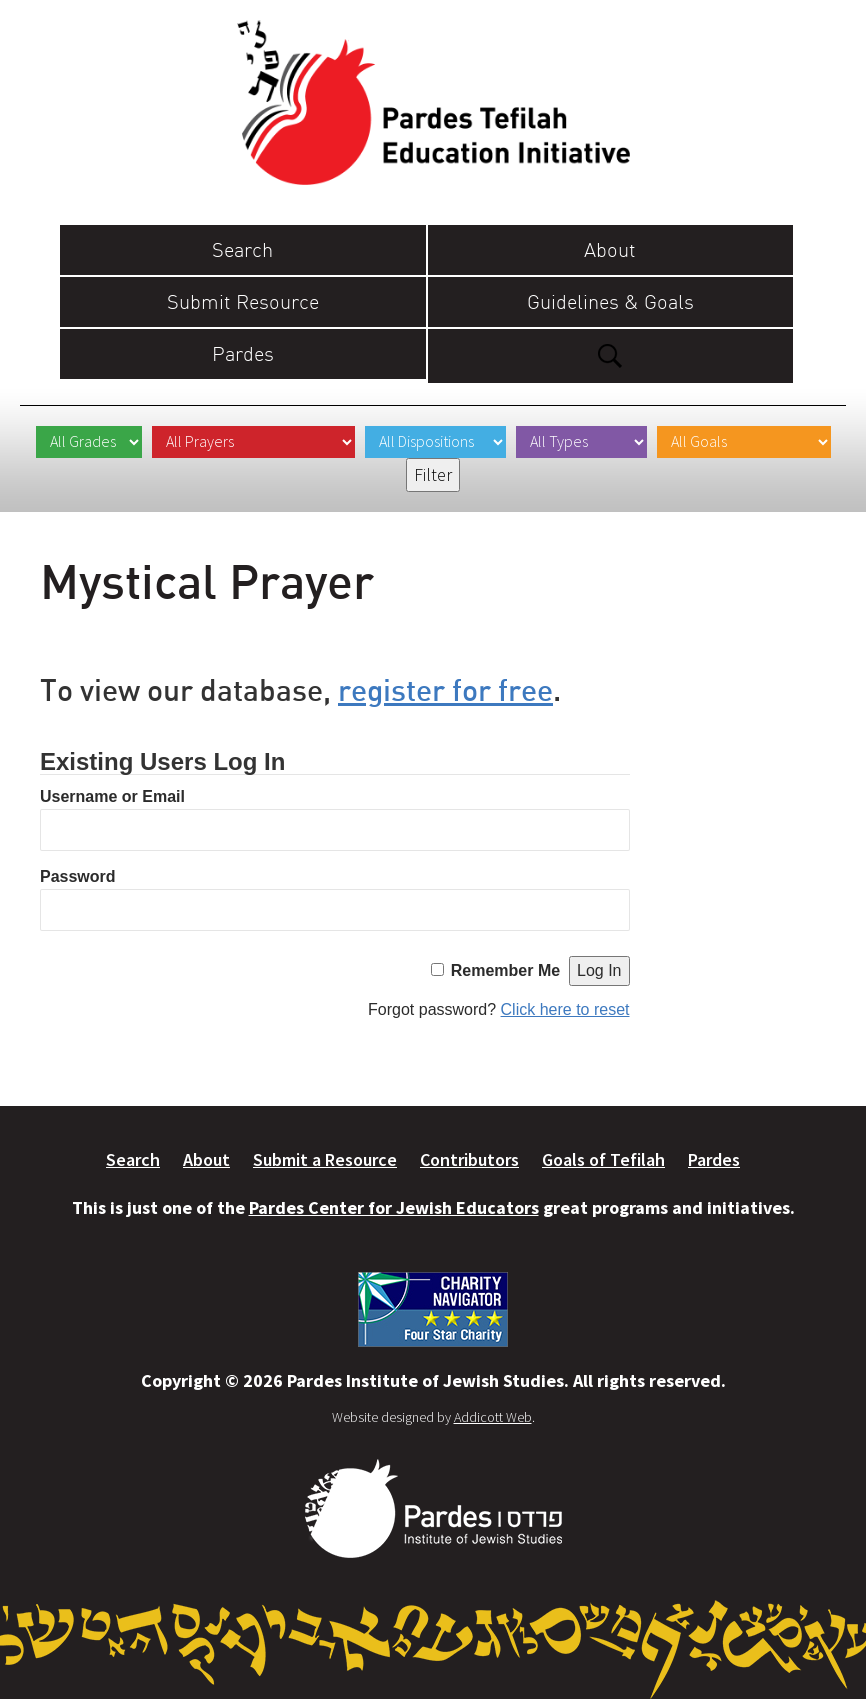  What do you see at coordinates (493, 1417) in the screenshot?
I see `Addicott Web` at bounding box center [493, 1417].